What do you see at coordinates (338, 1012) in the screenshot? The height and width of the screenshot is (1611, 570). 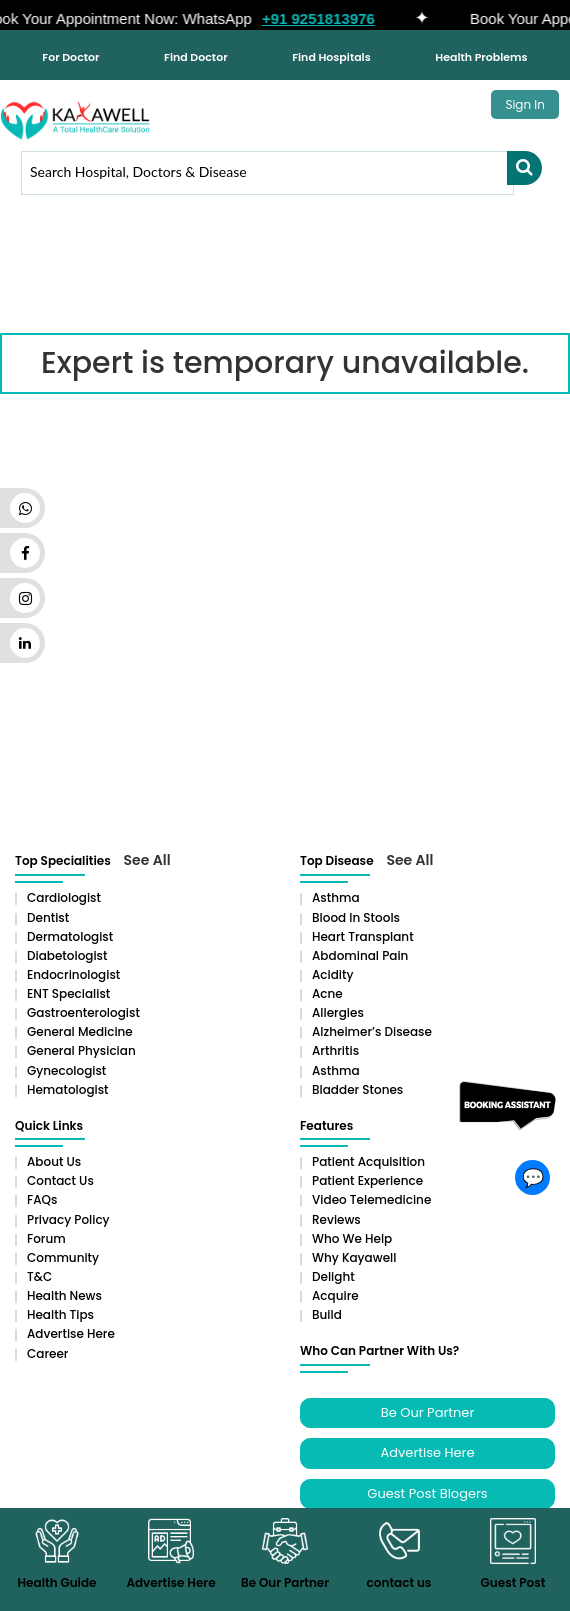 I see `Allergies` at bounding box center [338, 1012].